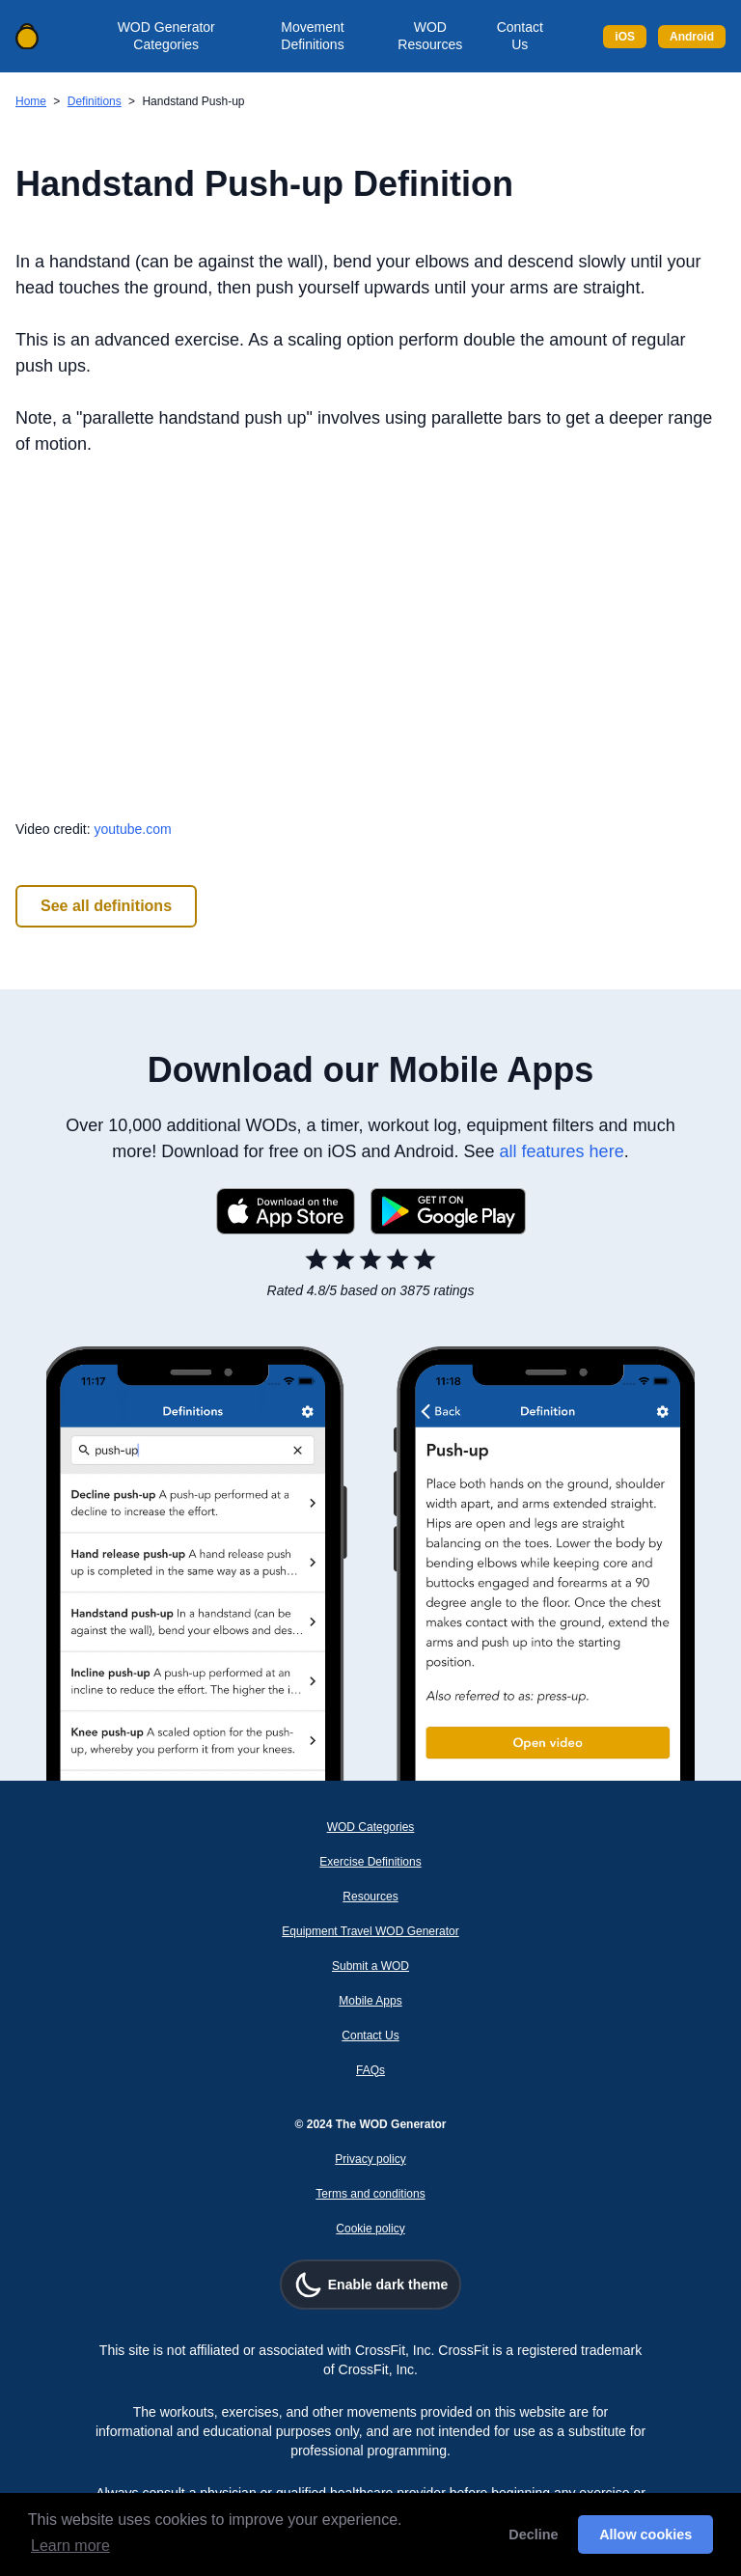 The image size is (741, 2576). Describe the element at coordinates (370, 1862) in the screenshot. I see `Exercise Definitions` at that location.